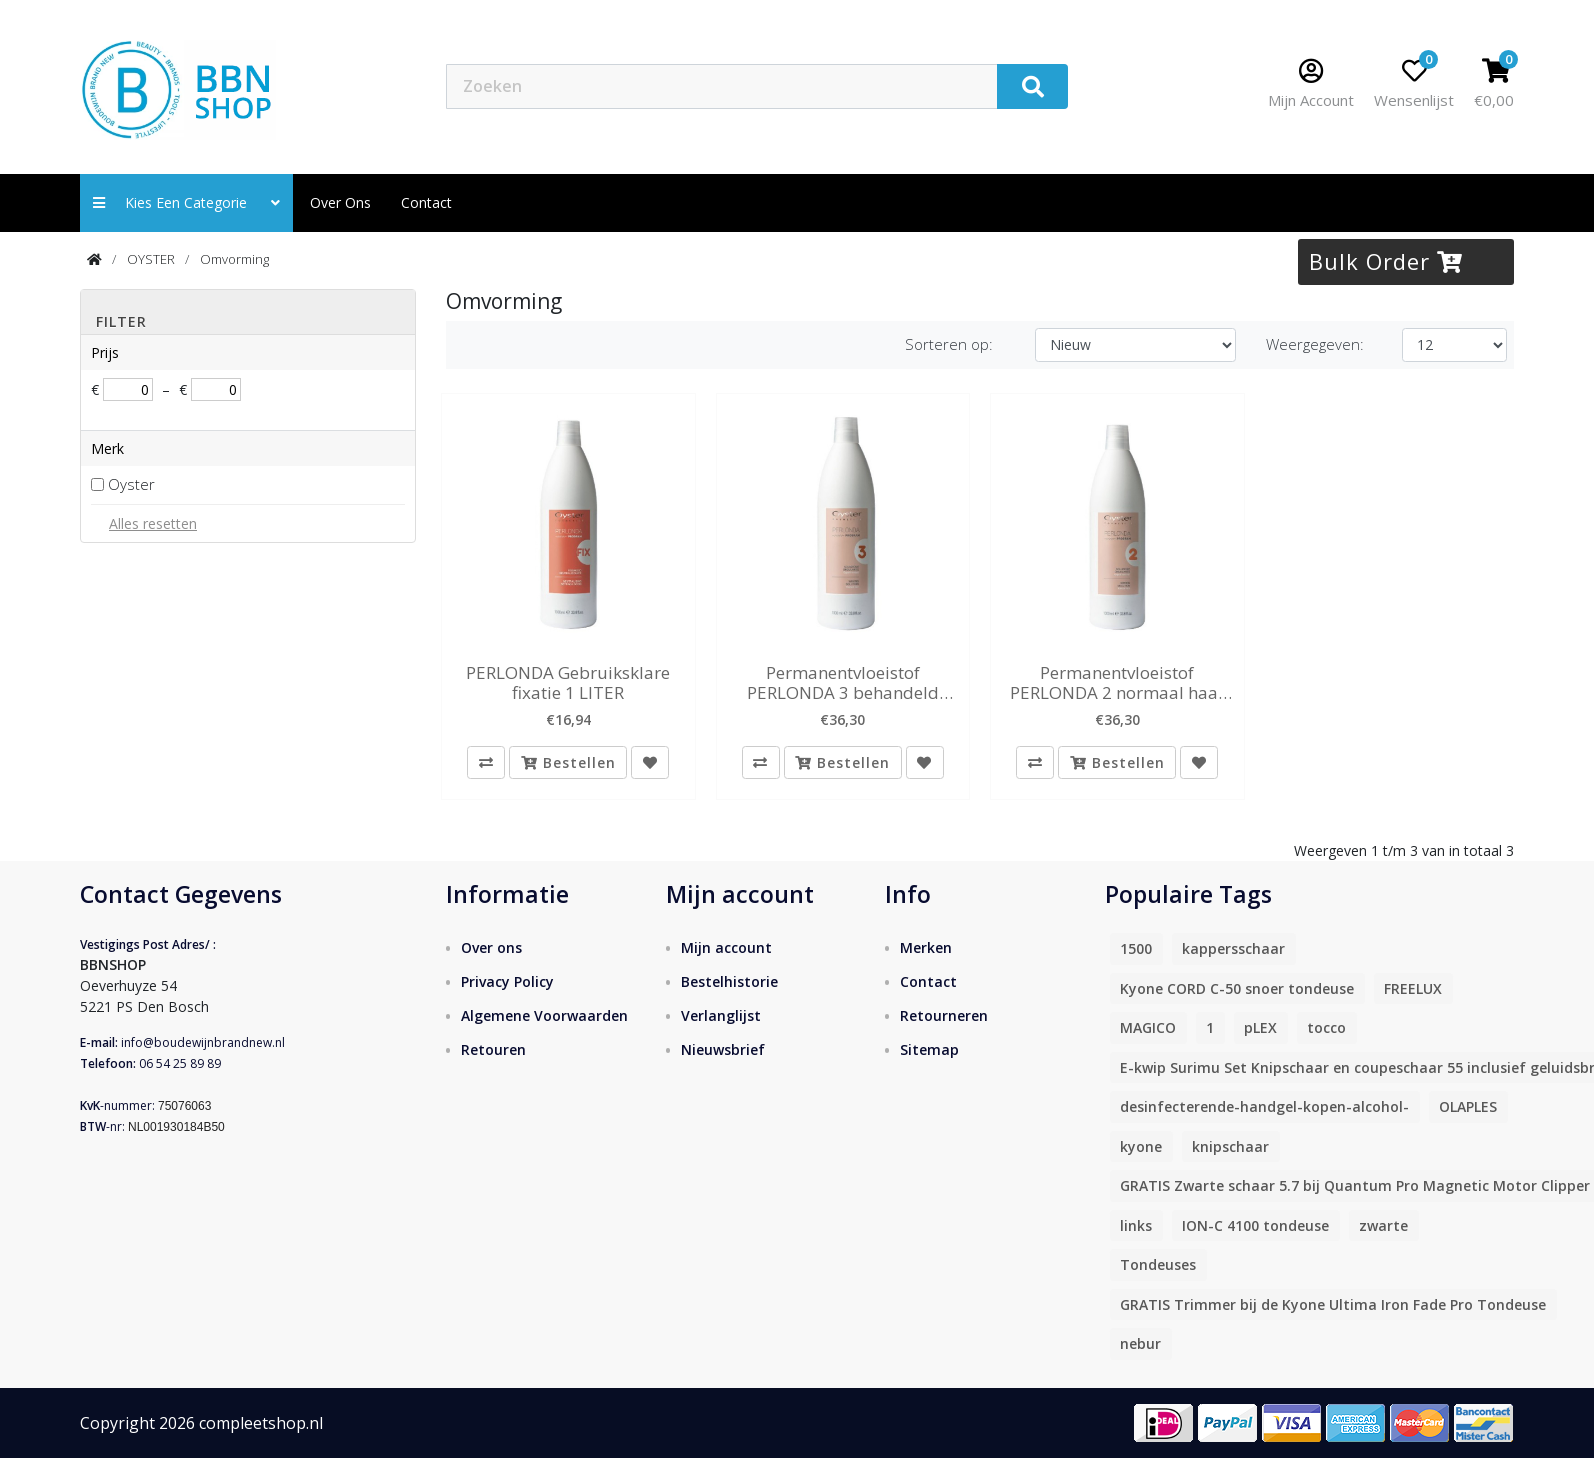  I want to click on Retouren, so click(493, 1050).